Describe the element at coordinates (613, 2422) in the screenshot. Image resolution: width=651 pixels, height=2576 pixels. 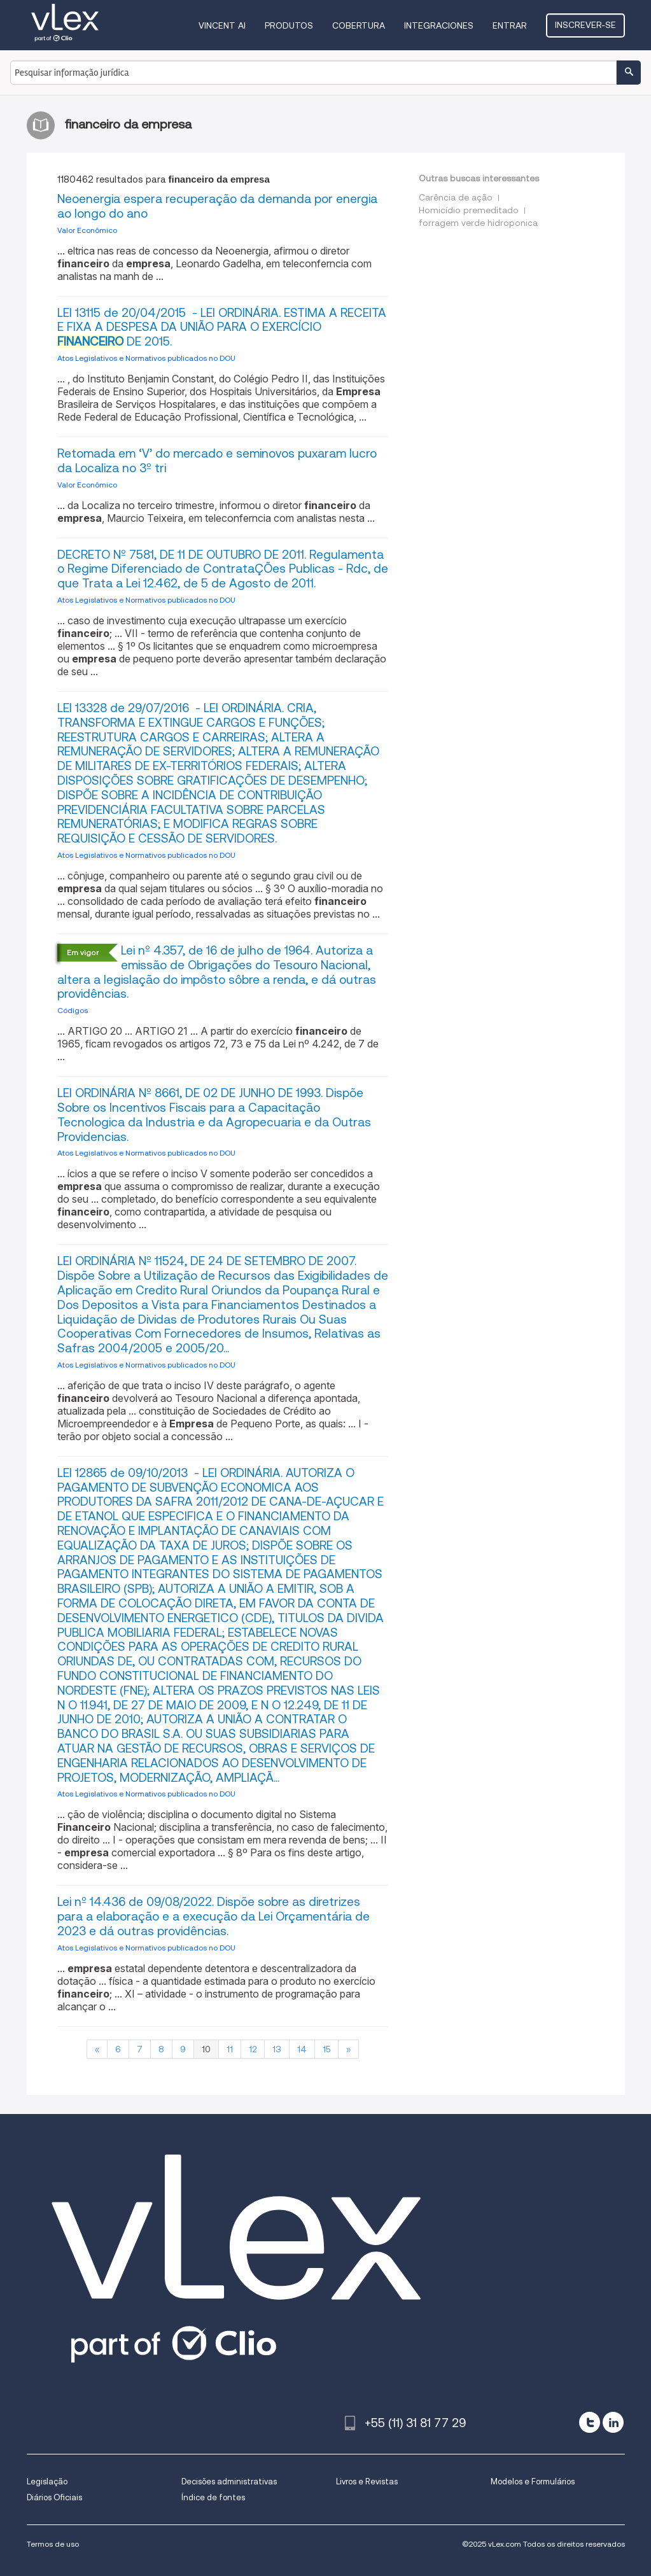
I see `[linkedin]` at that location.